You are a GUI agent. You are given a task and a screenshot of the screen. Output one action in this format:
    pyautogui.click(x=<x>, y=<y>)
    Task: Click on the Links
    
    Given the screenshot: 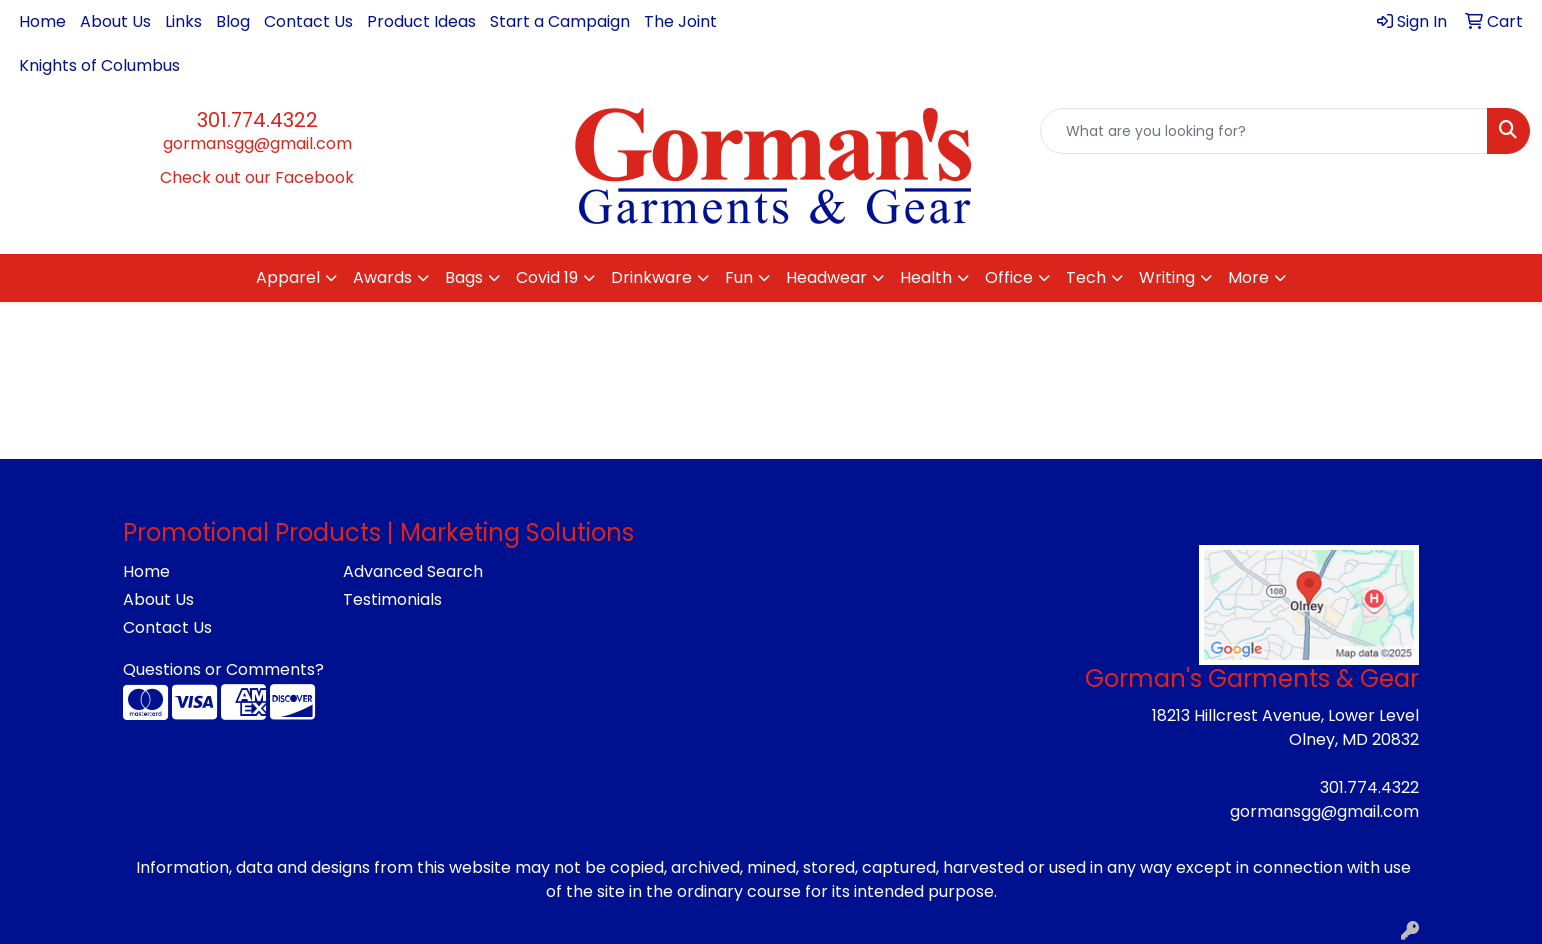 What is the action you would take?
    pyautogui.click(x=183, y=21)
    